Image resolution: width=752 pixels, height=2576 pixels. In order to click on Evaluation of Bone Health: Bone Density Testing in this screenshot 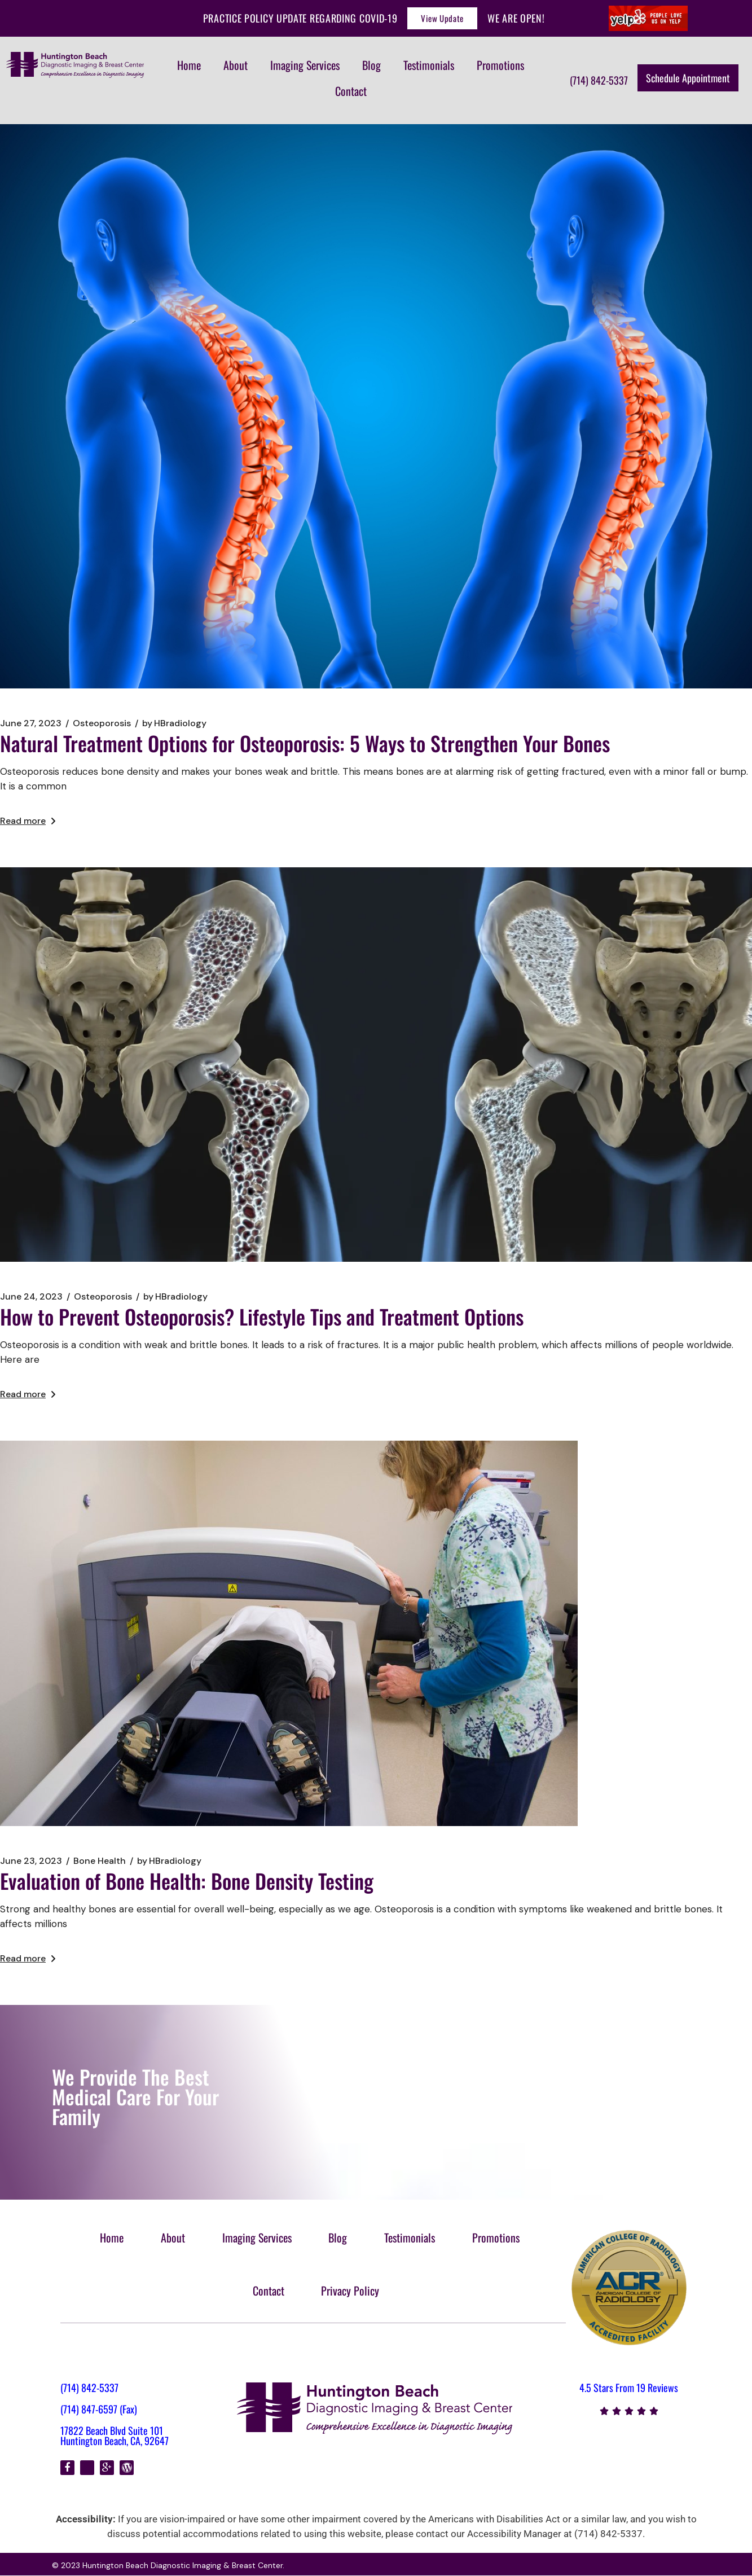, I will do `click(186, 1880)`.